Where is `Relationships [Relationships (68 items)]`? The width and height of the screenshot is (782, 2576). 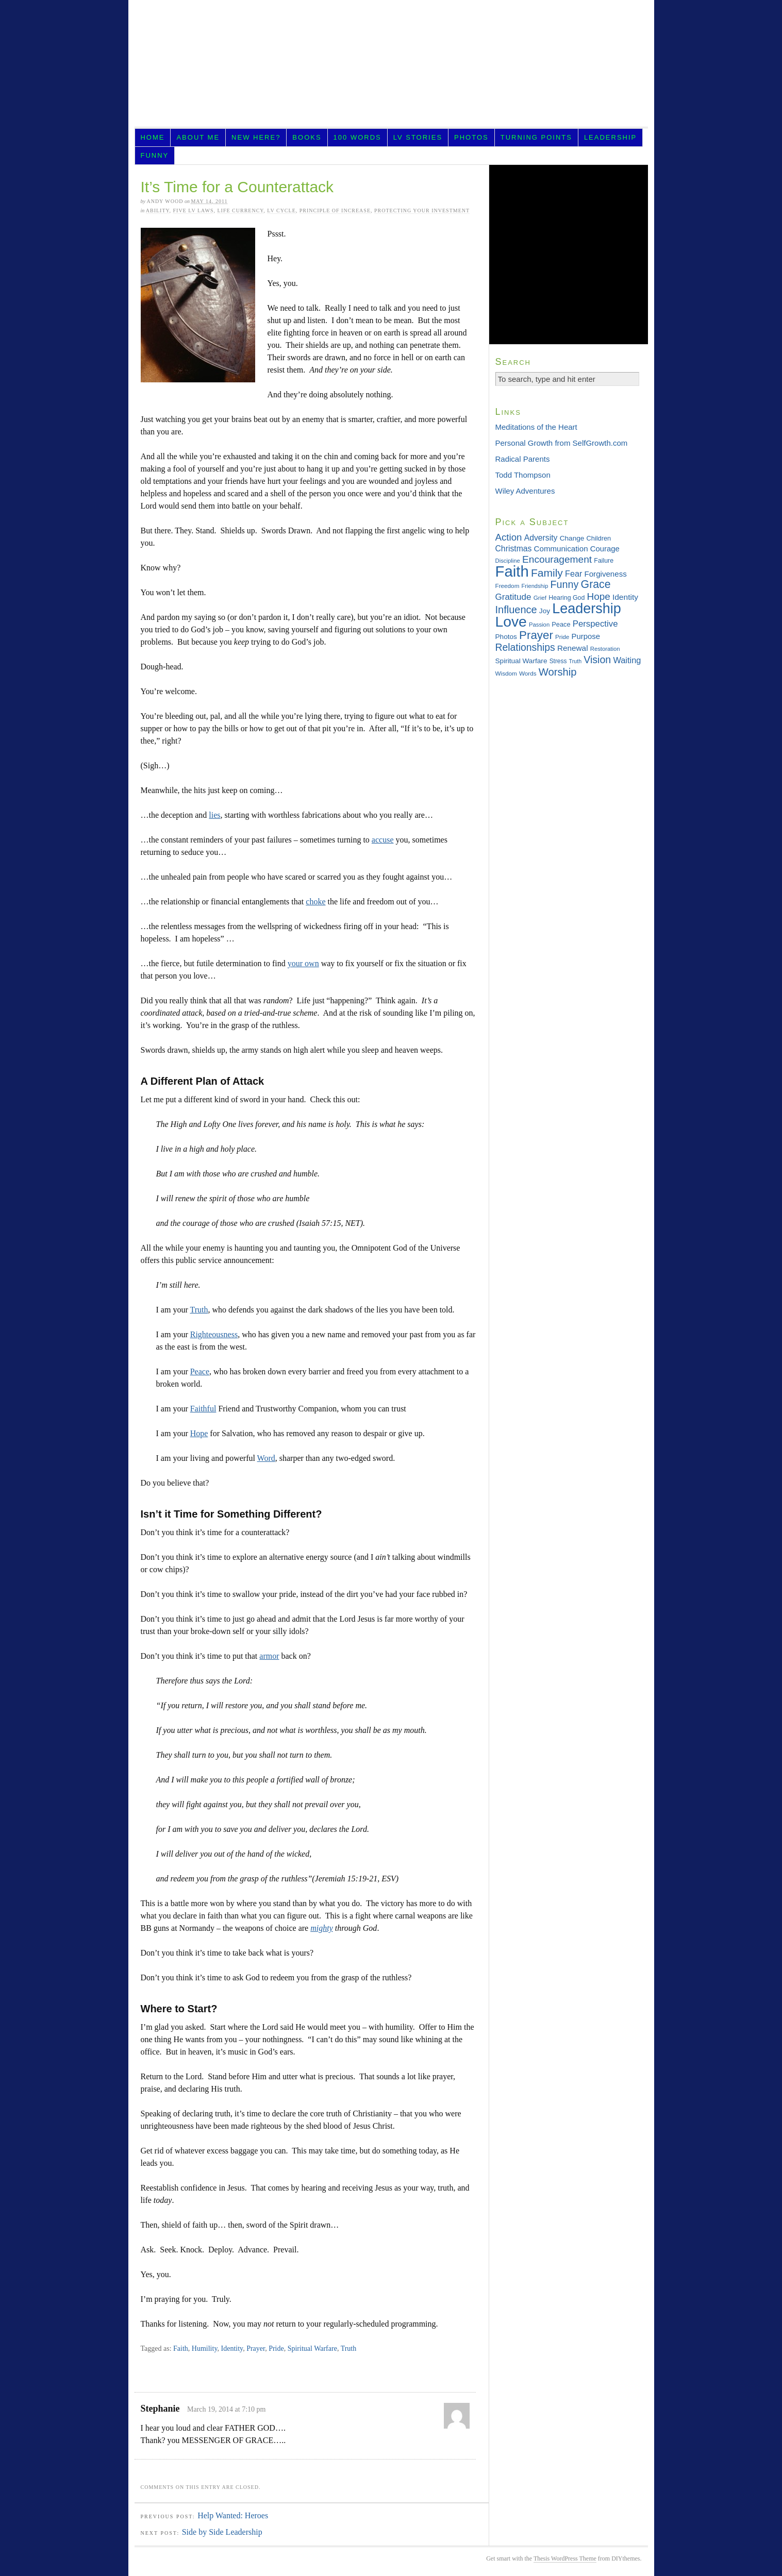 Relationships [Relationships (68 items)] is located at coordinates (525, 647).